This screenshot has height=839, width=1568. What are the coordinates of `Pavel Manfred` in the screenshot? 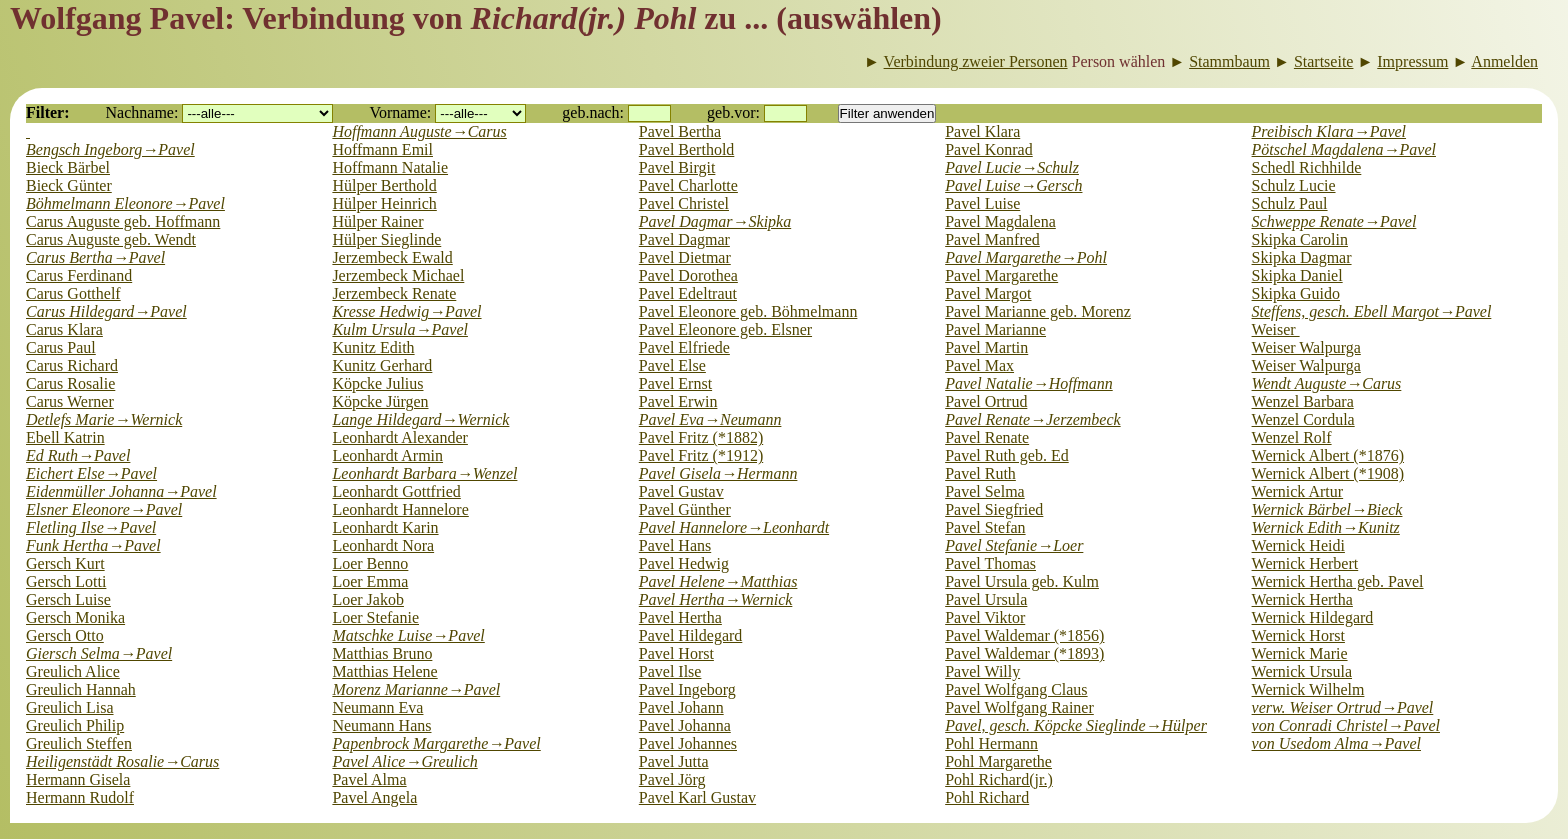 It's located at (992, 239).